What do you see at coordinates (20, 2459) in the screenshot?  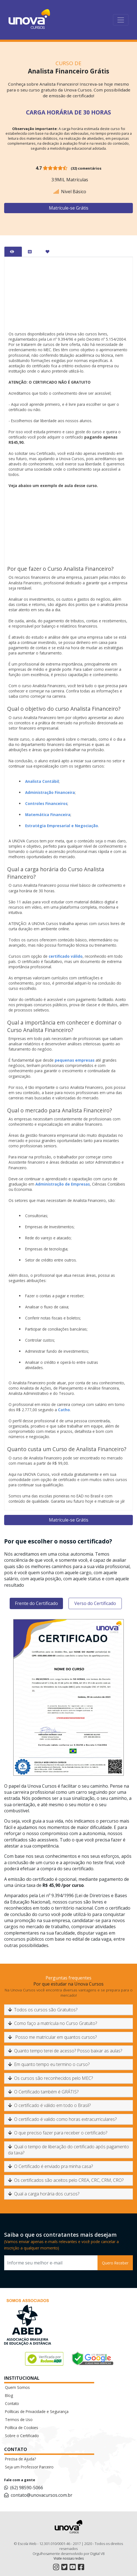 I see `Precisa de Ajuda?` at bounding box center [20, 2459].